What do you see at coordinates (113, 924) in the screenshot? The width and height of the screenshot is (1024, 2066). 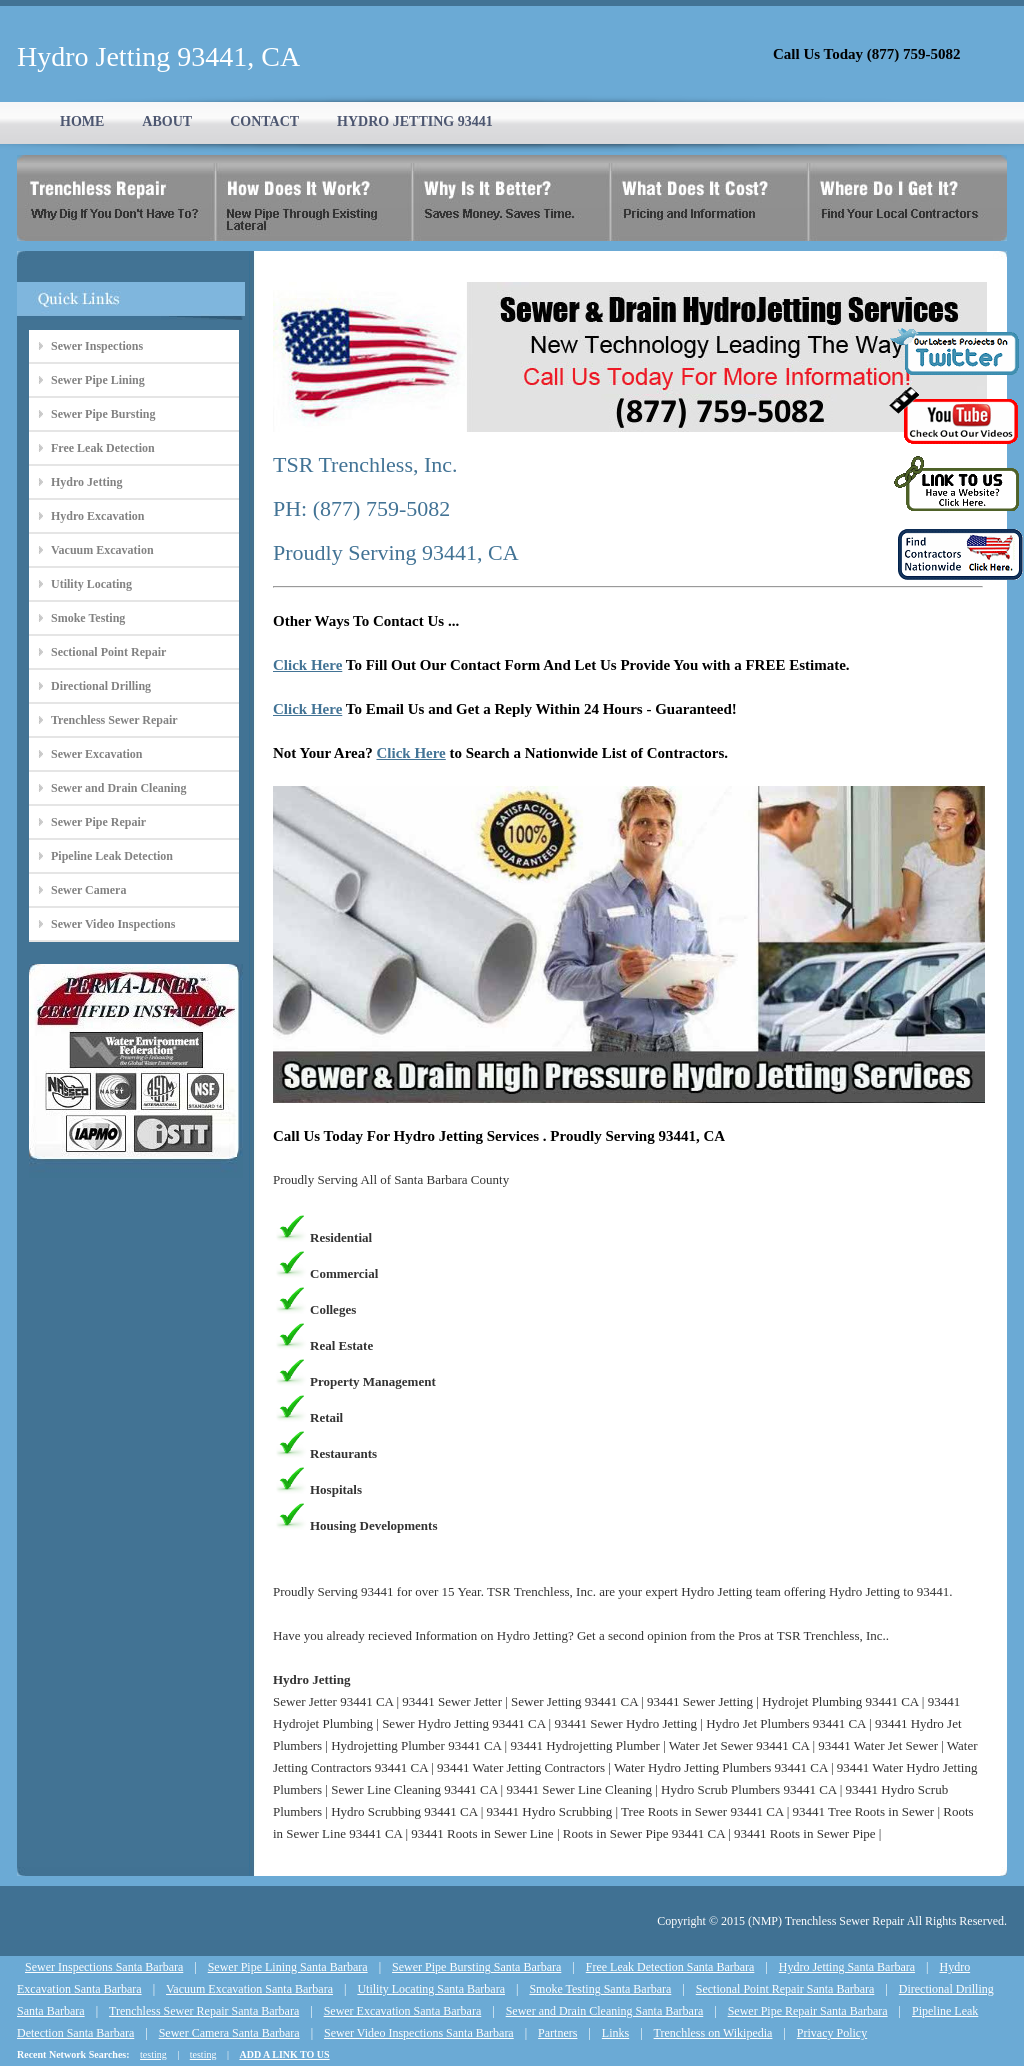 I see `Sewer Video Inspections` at bounding box center [113, 924].